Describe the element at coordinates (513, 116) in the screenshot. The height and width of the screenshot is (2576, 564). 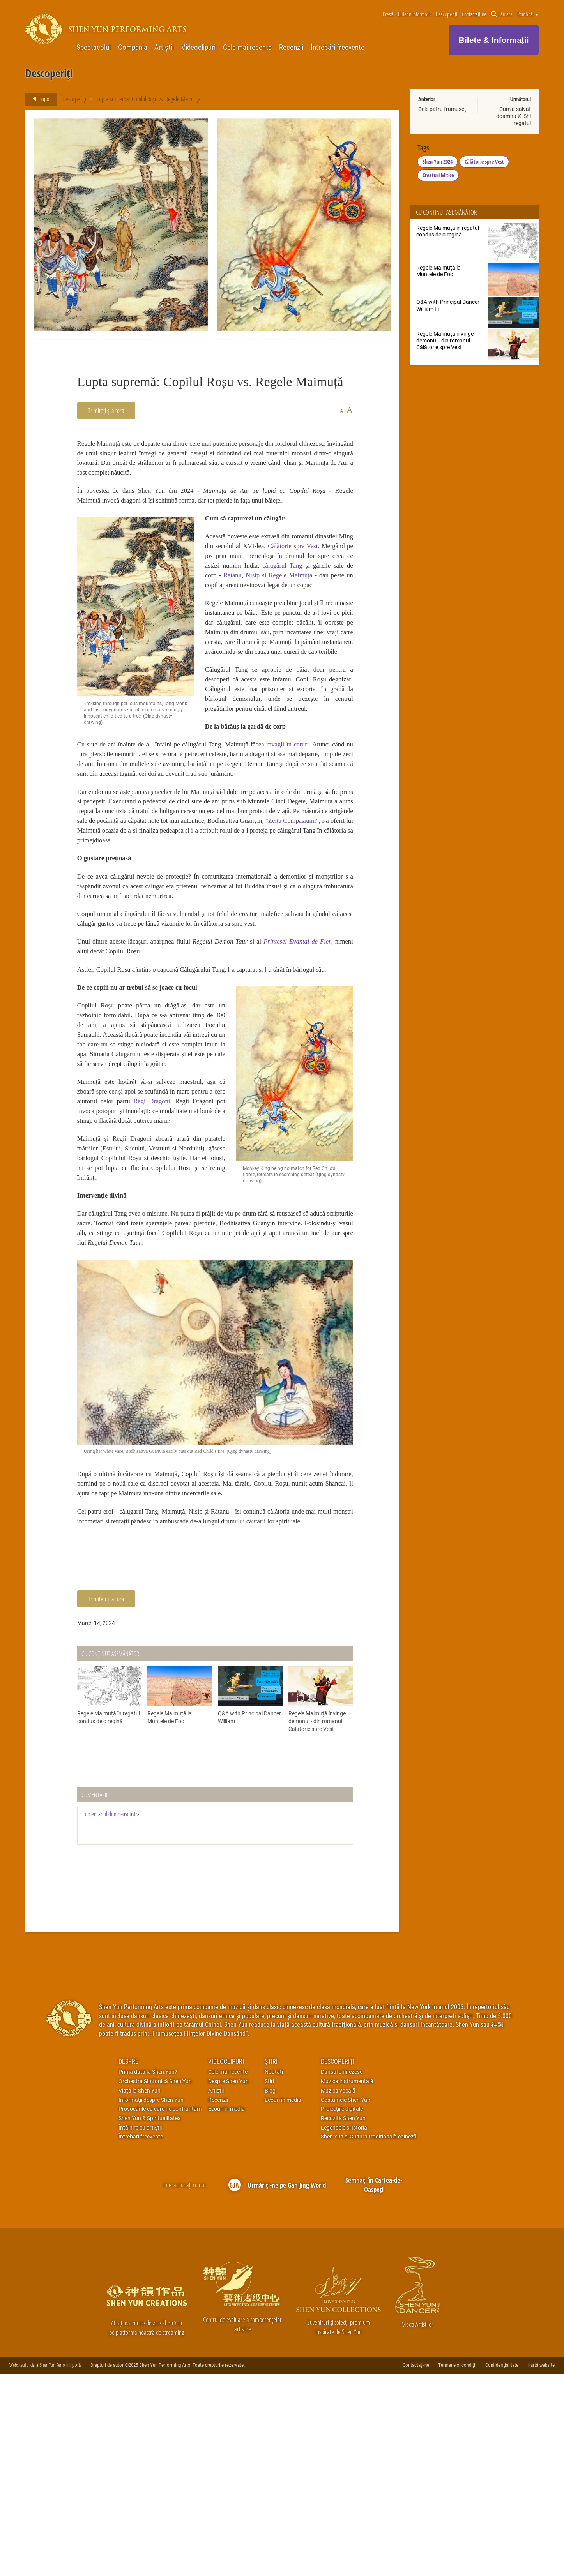
I see `Cum a salvat doamna Xi Shi regatul` at that location.